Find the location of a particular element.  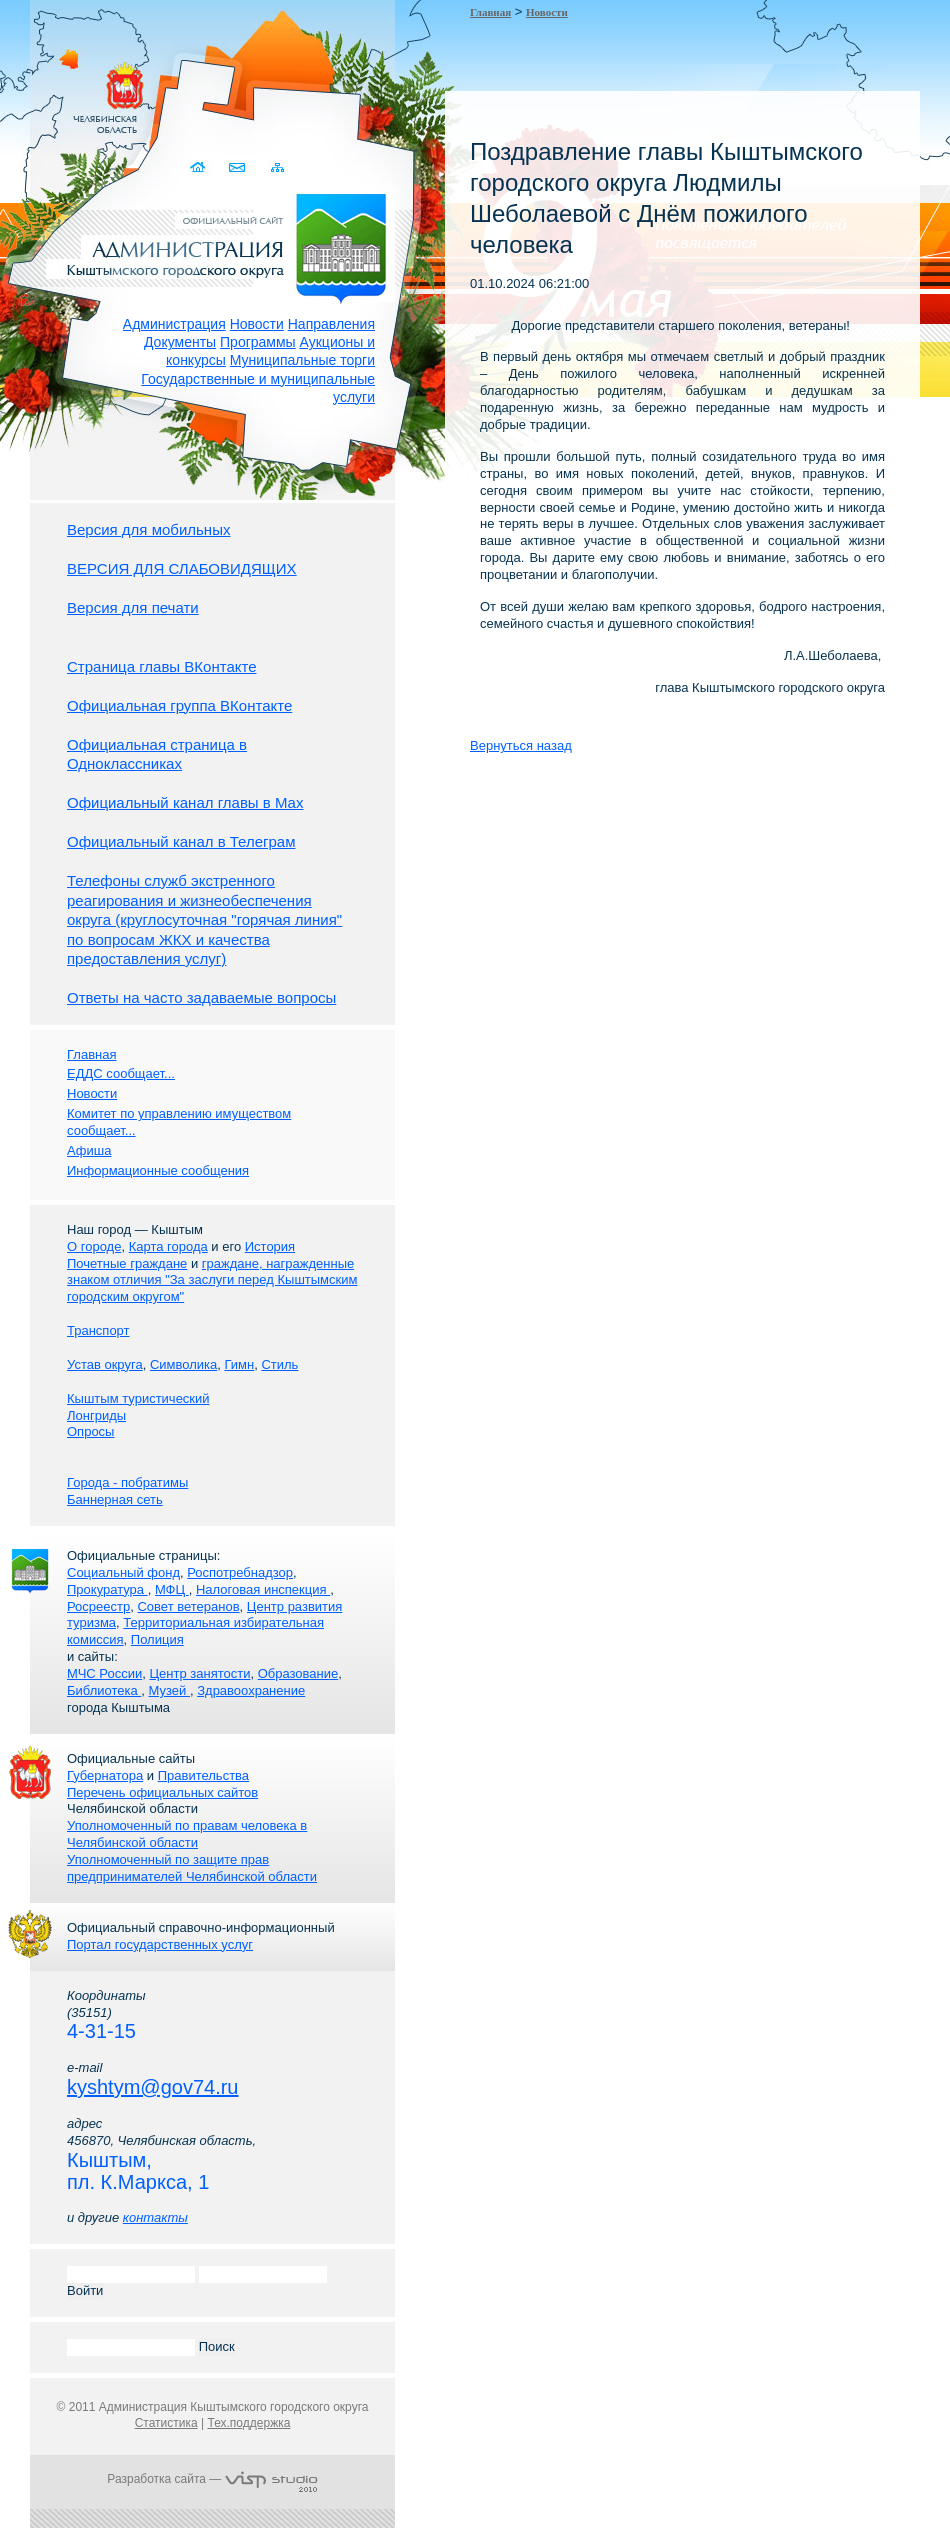

контакты is located at coordinates (155, 2217).